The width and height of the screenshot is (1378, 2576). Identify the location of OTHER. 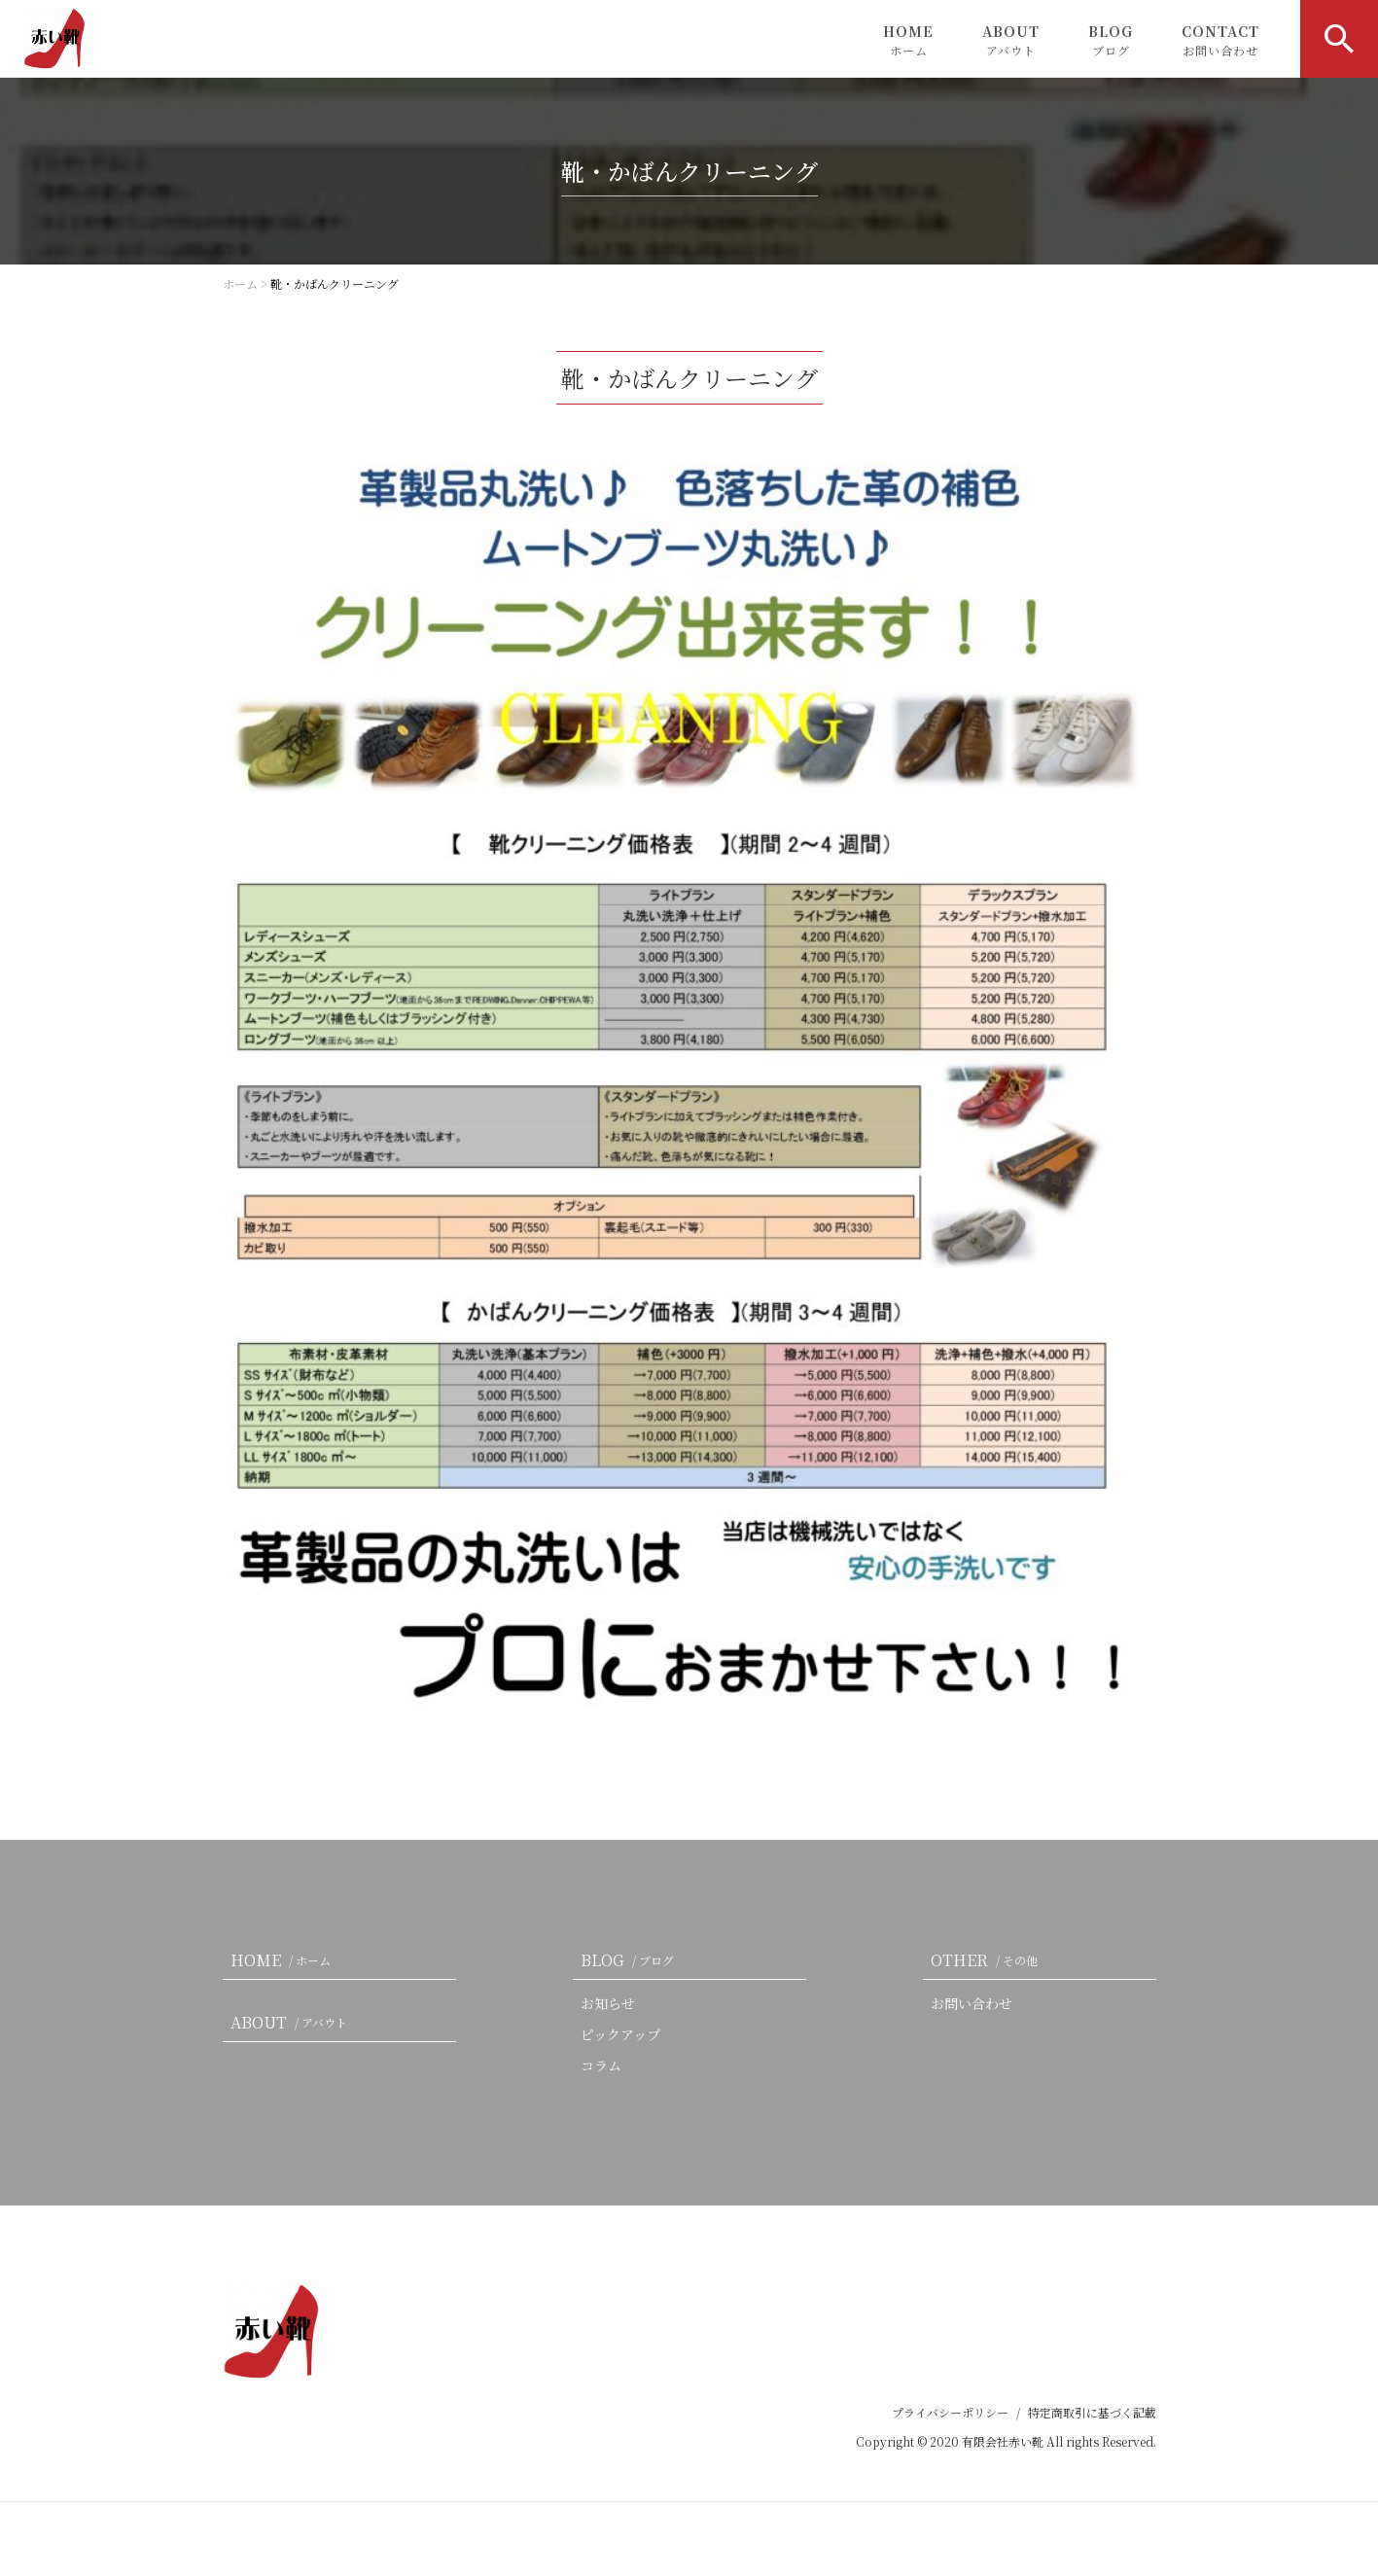
(988, 1960).